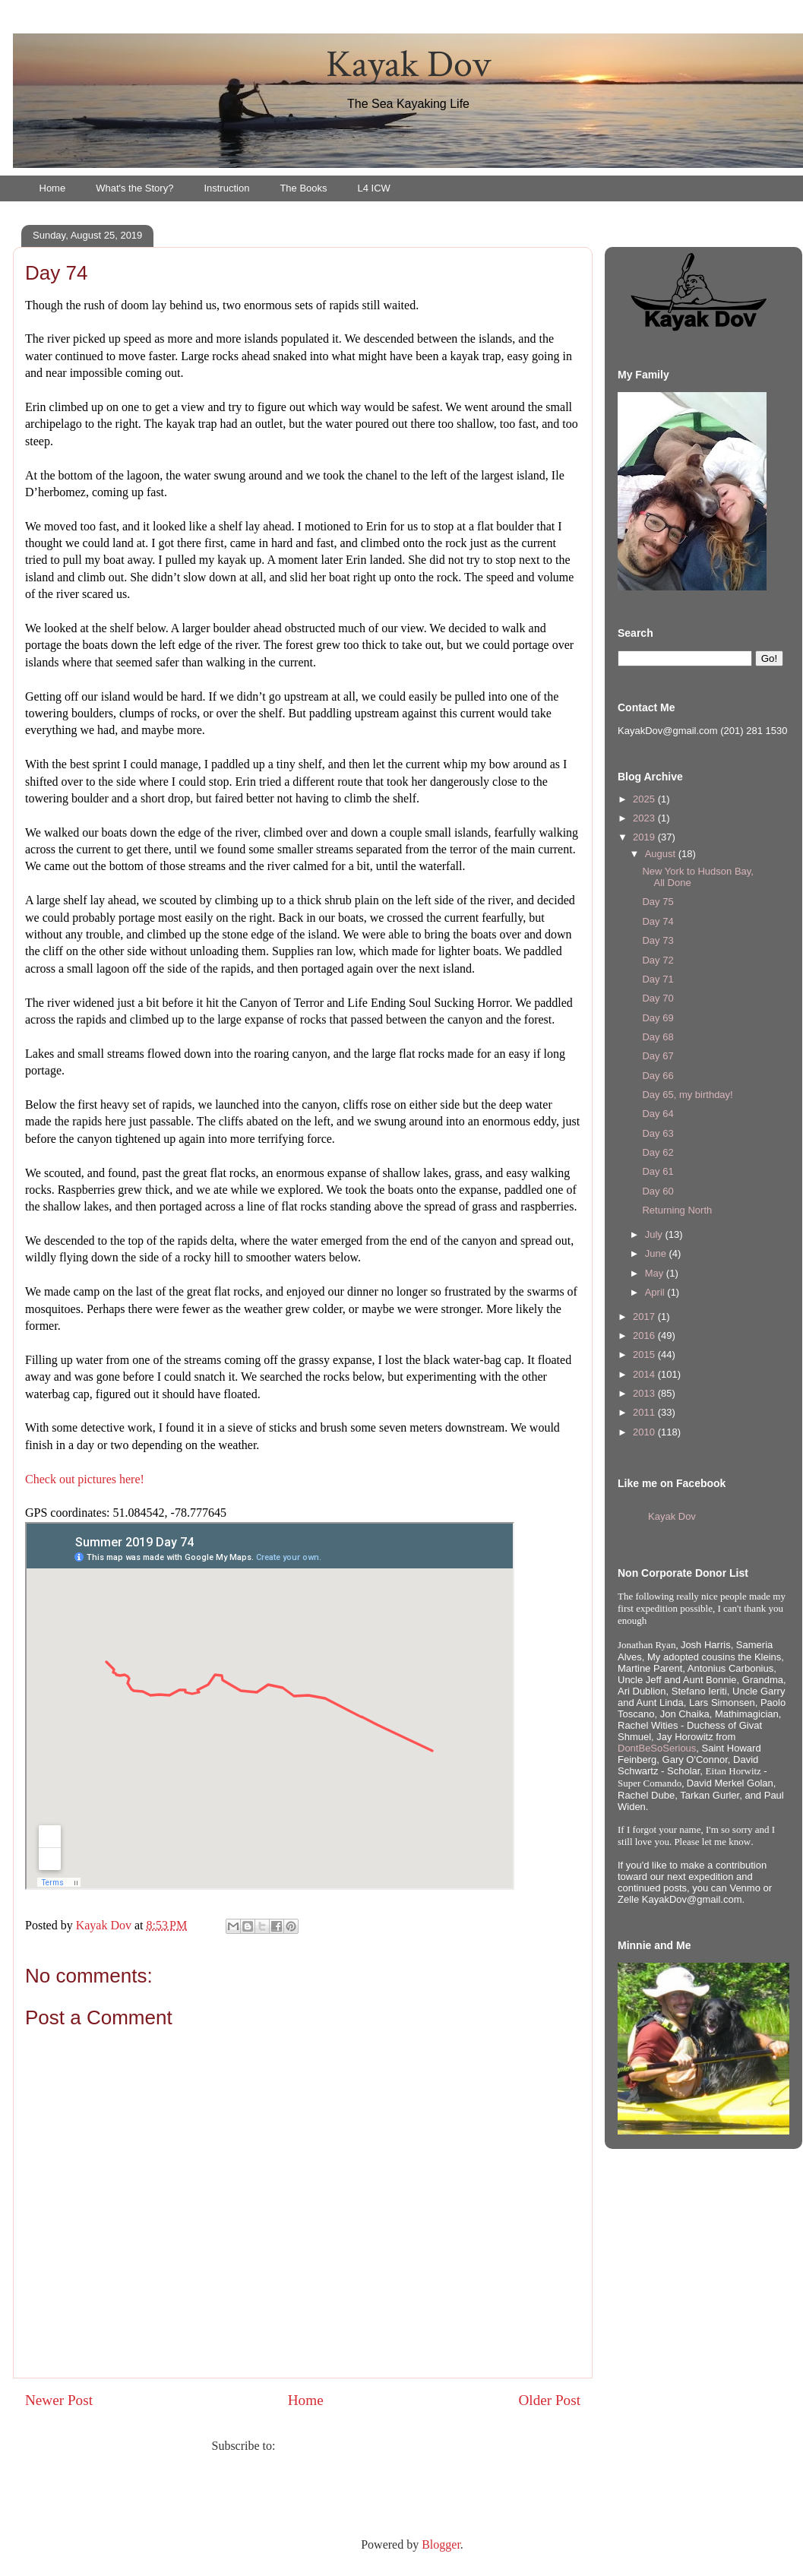  What do you see at coordinates (645, 1432) in the screenshot?
I see `2010` at bounding box center [645, 1432].